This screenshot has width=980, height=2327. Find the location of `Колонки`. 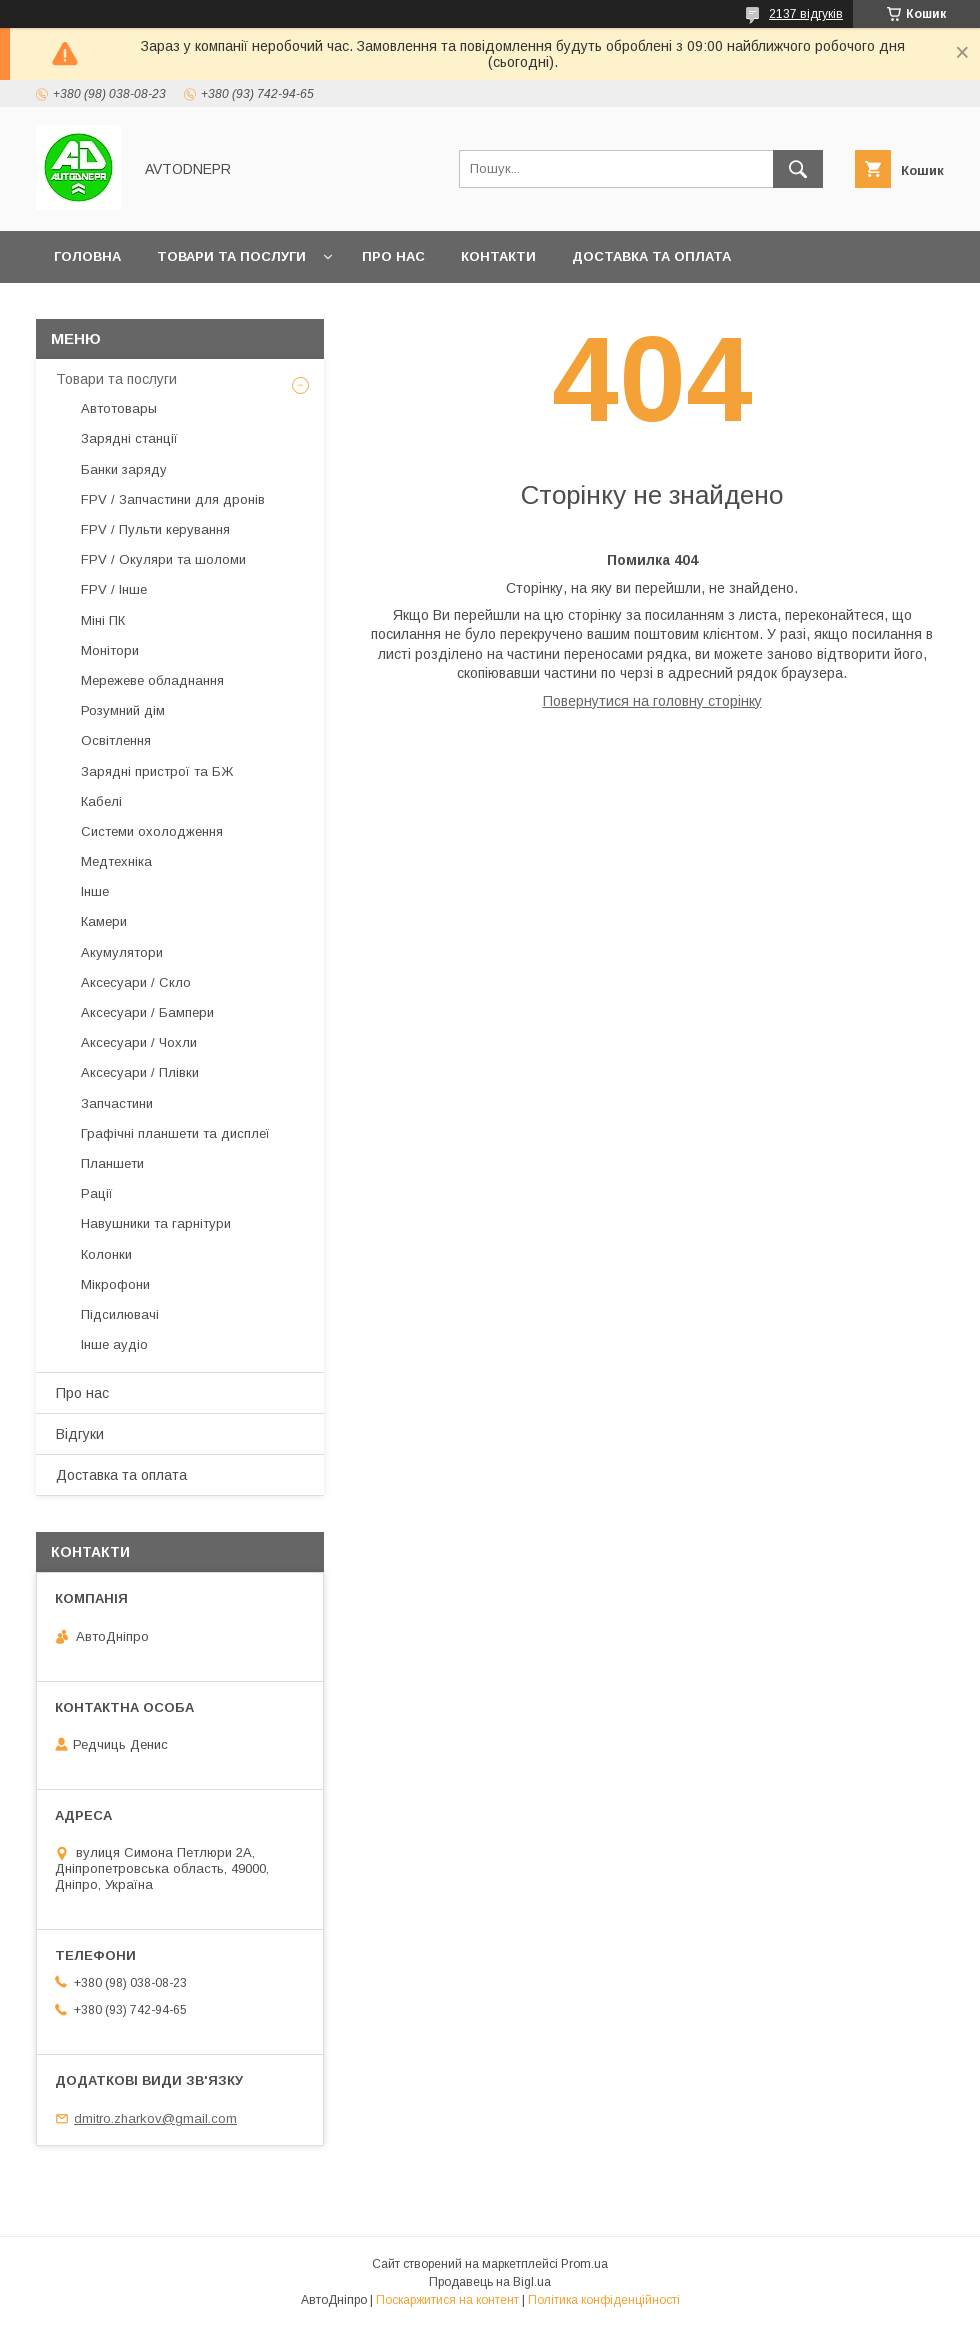

Колонки is located at coordinates (106, 1254).